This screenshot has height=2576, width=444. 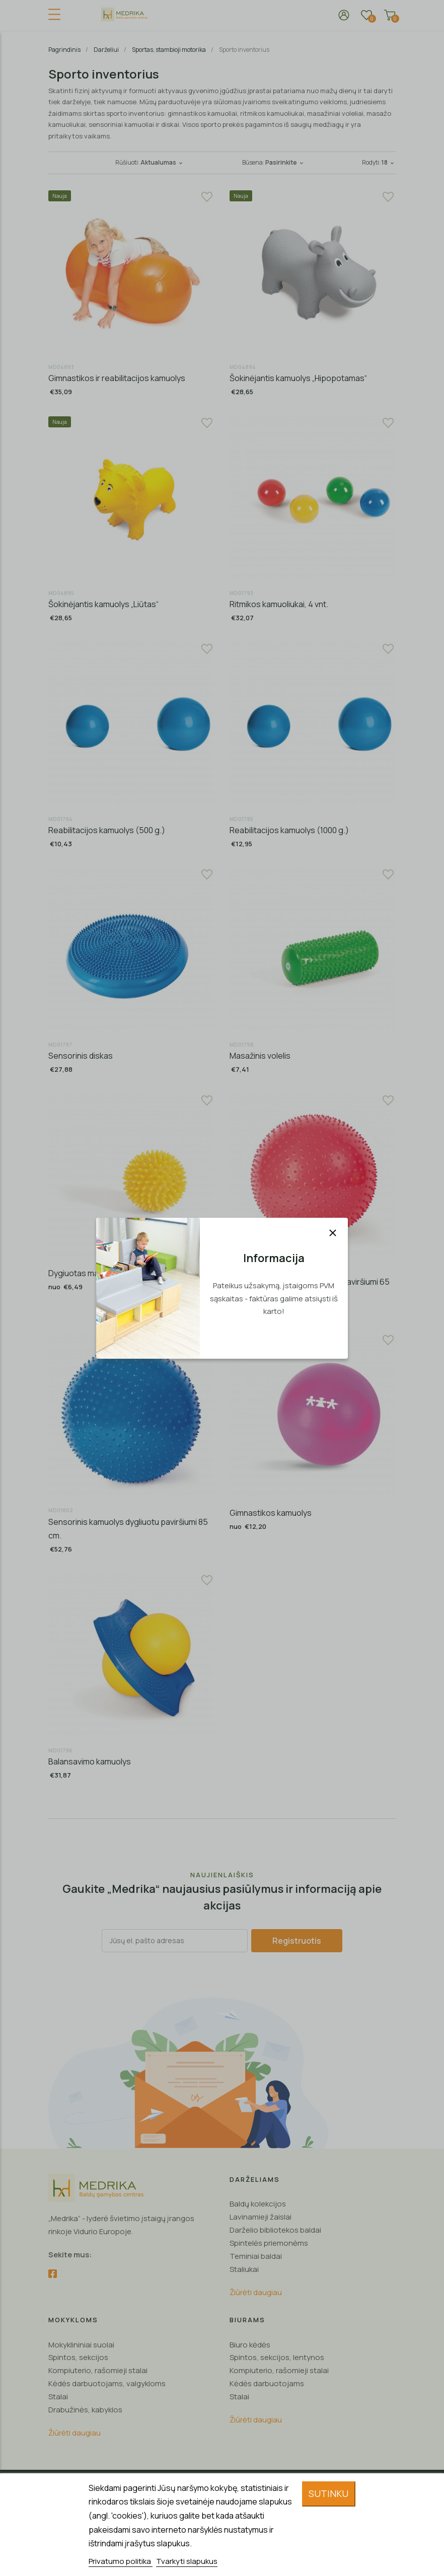 What do you see at coordinates (244, 2269) in the screenshot?
I see `Staliukai` at bounding box center [244, 2269].